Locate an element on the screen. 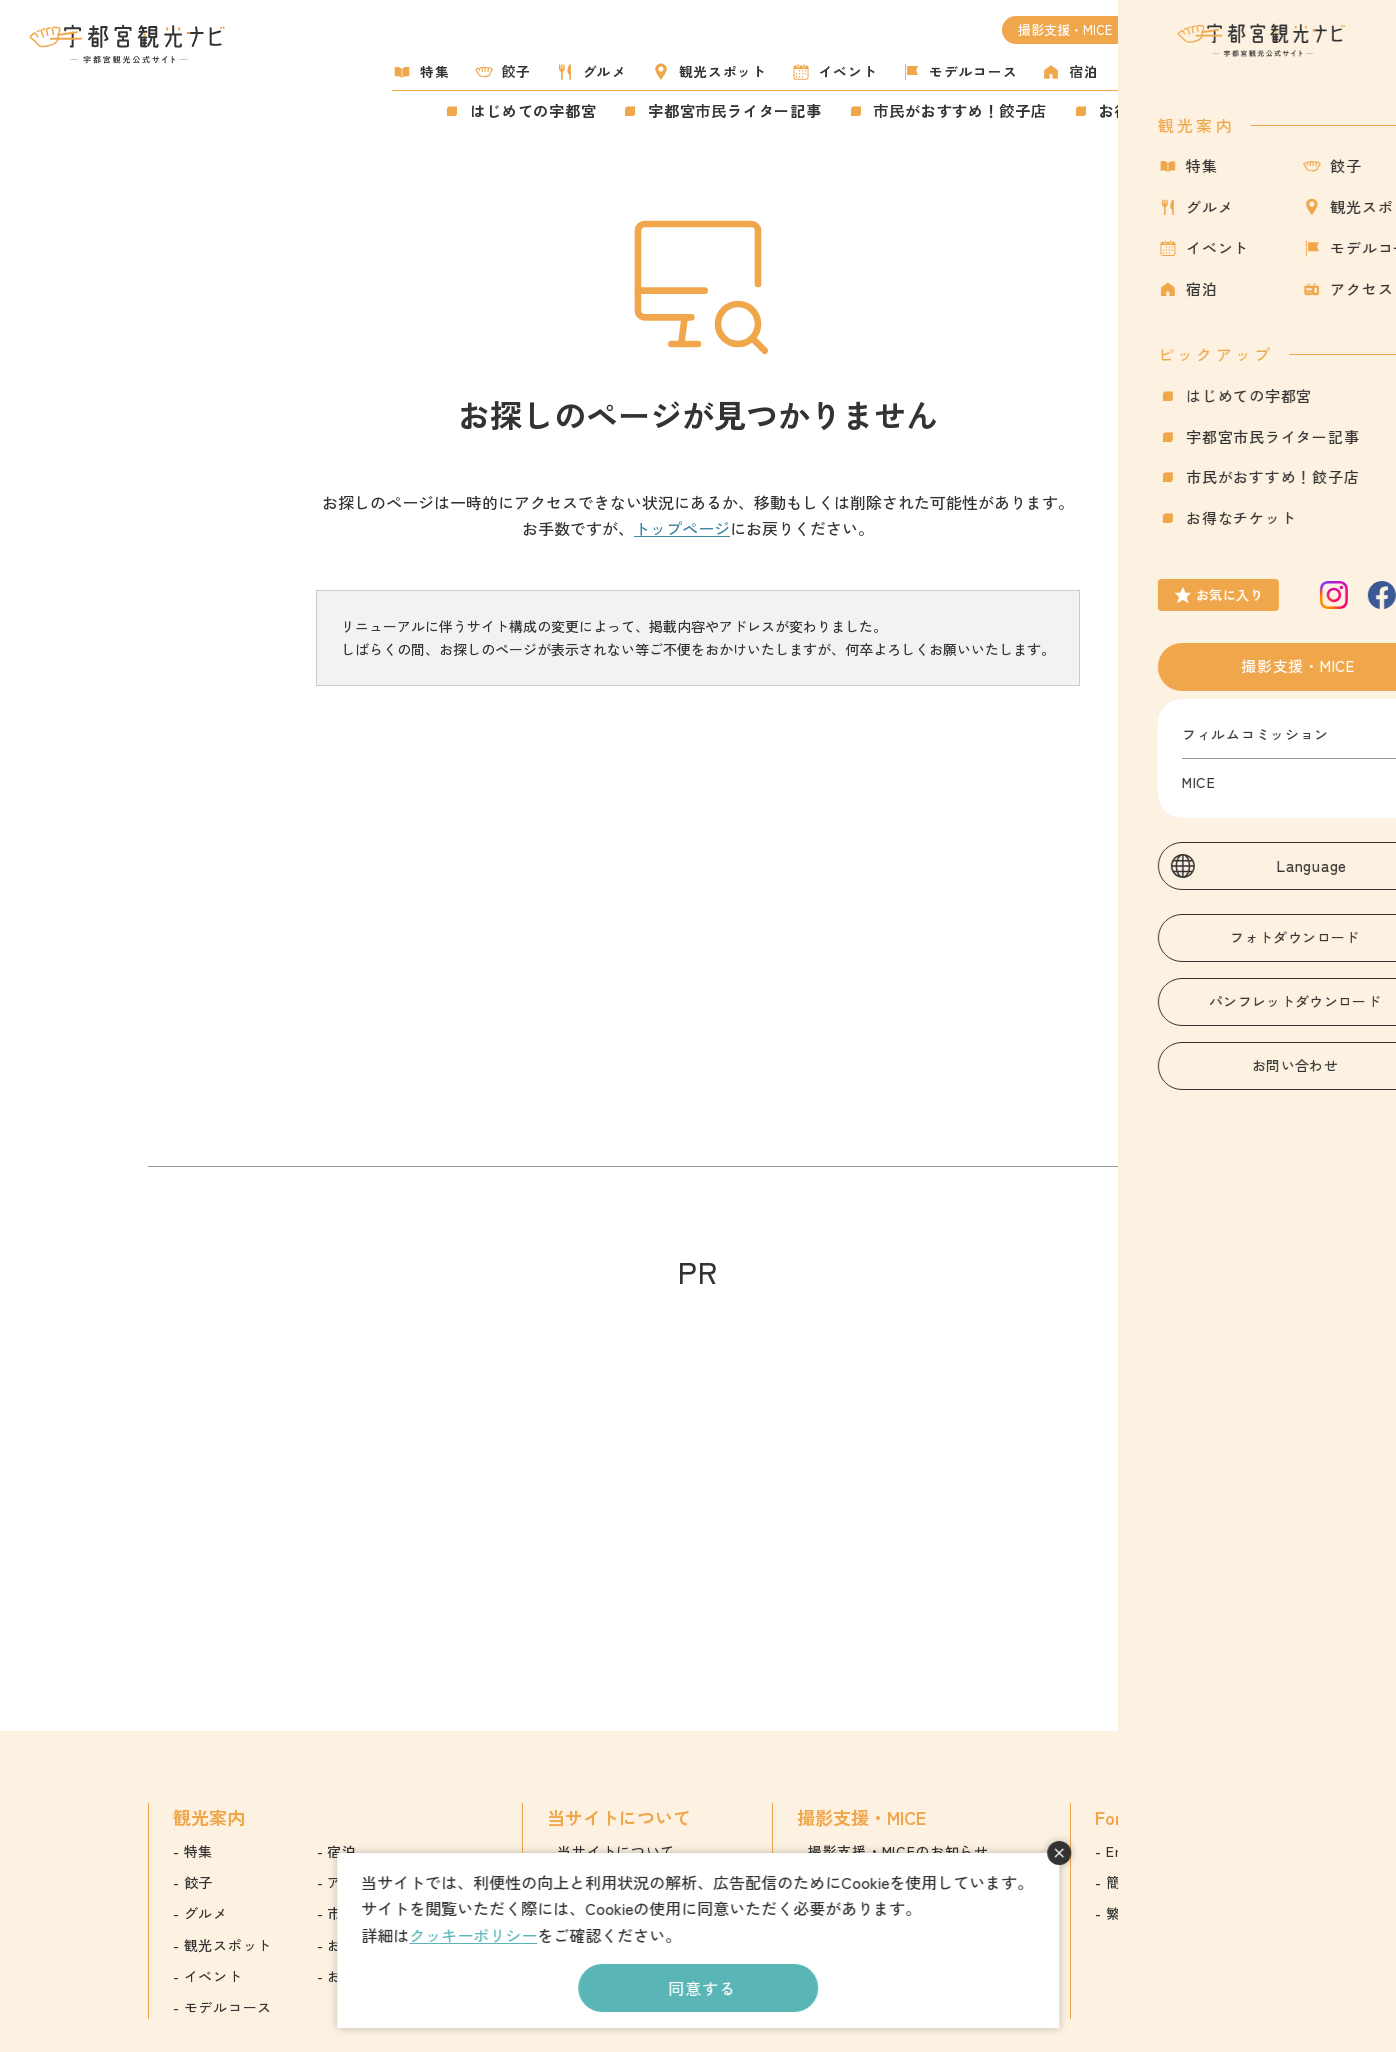  アクセス is located at coordinates (1179, 71).